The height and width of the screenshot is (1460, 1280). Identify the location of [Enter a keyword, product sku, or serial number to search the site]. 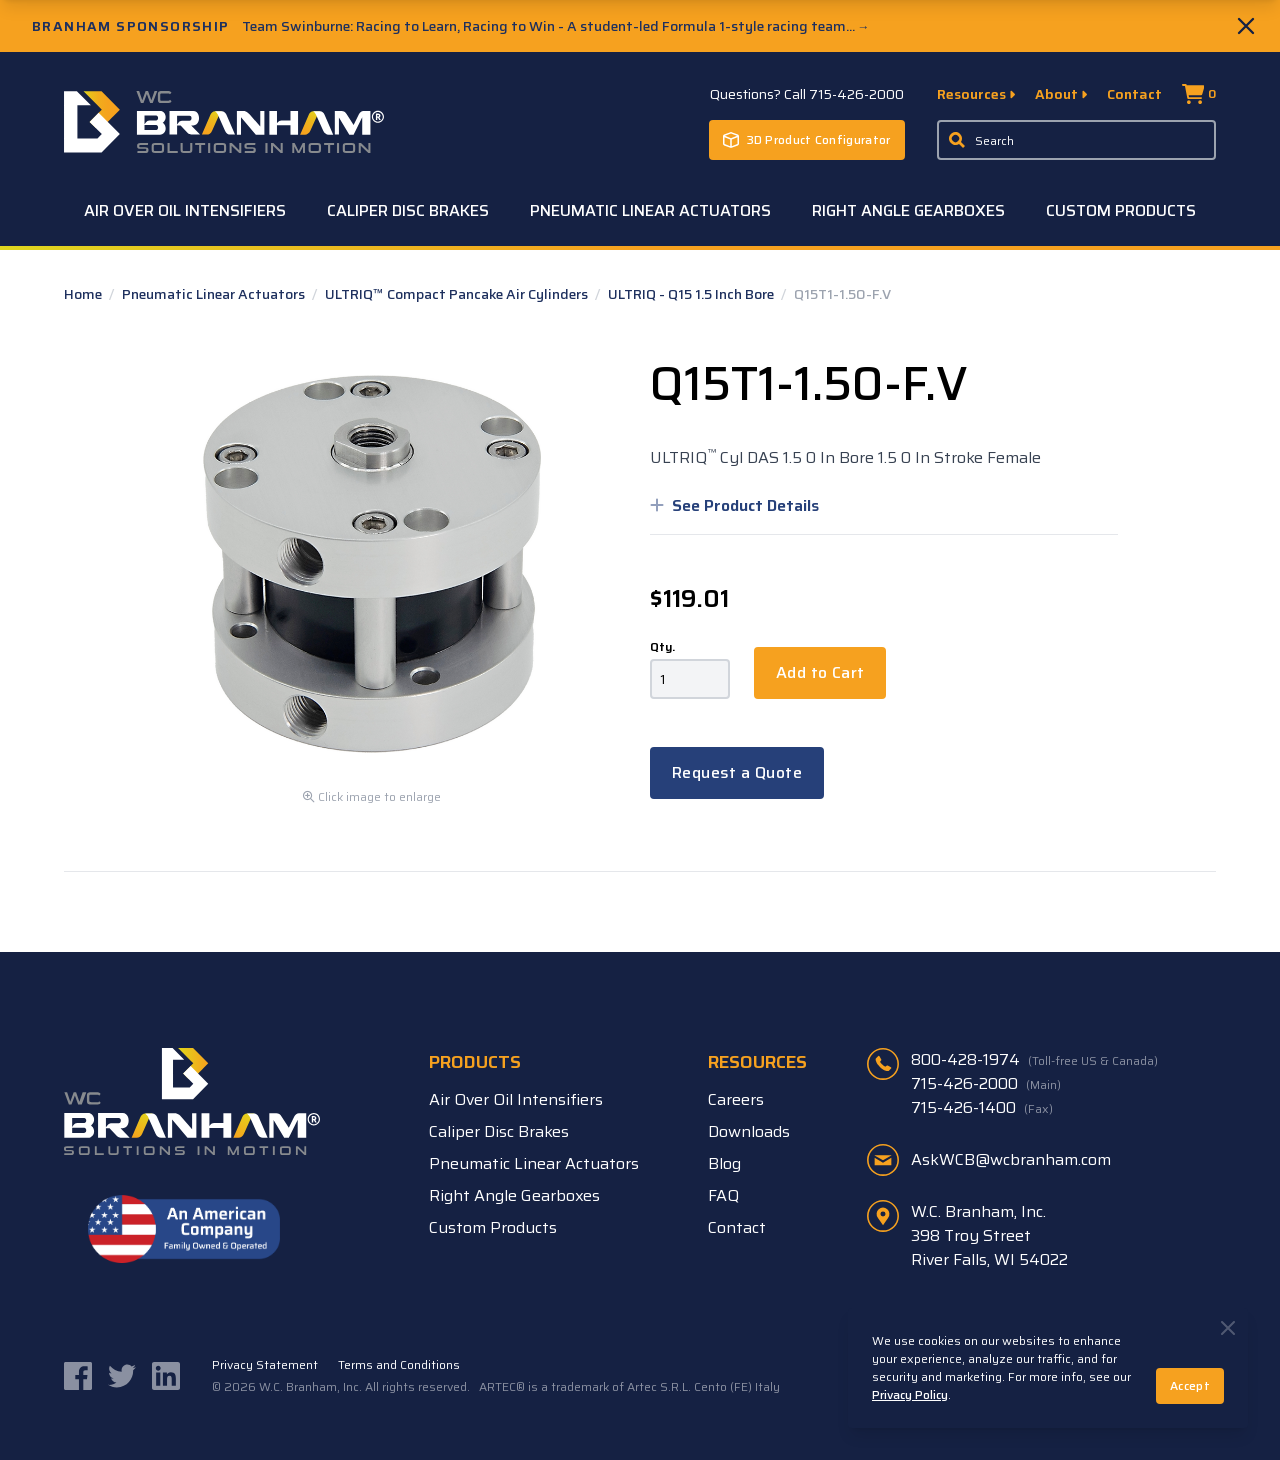
(1077, 140).